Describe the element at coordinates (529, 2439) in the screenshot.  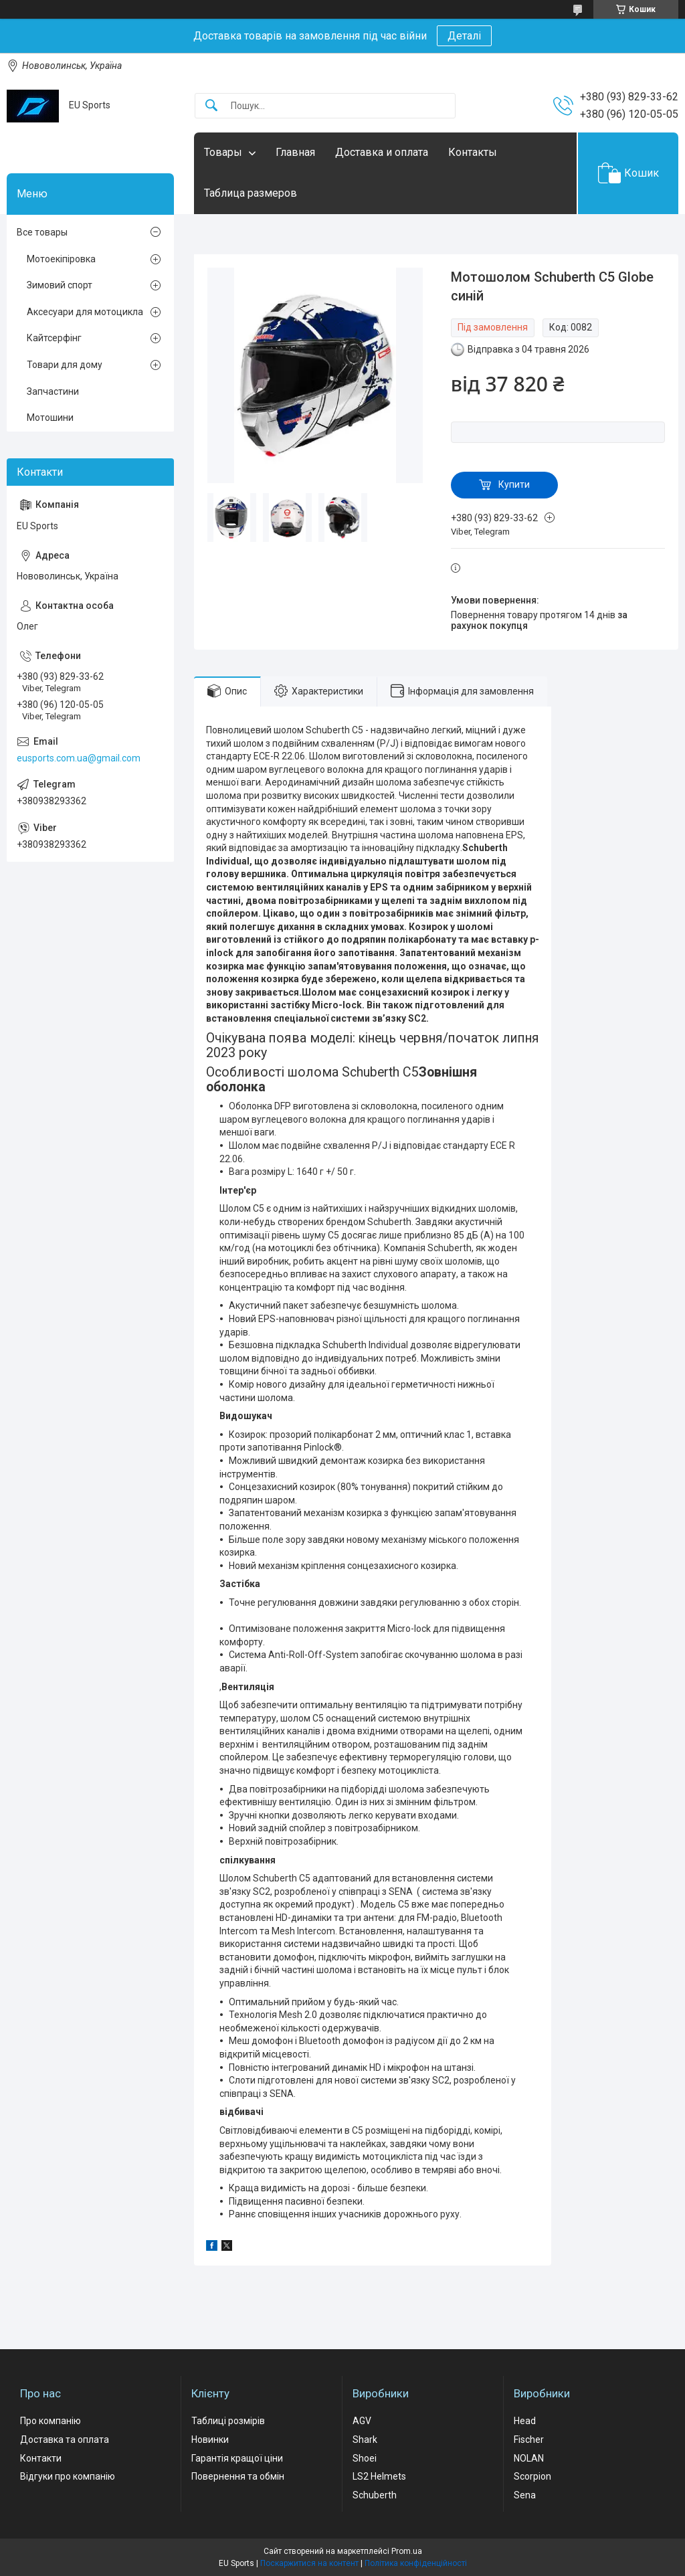
I see `Fischer` at that location.